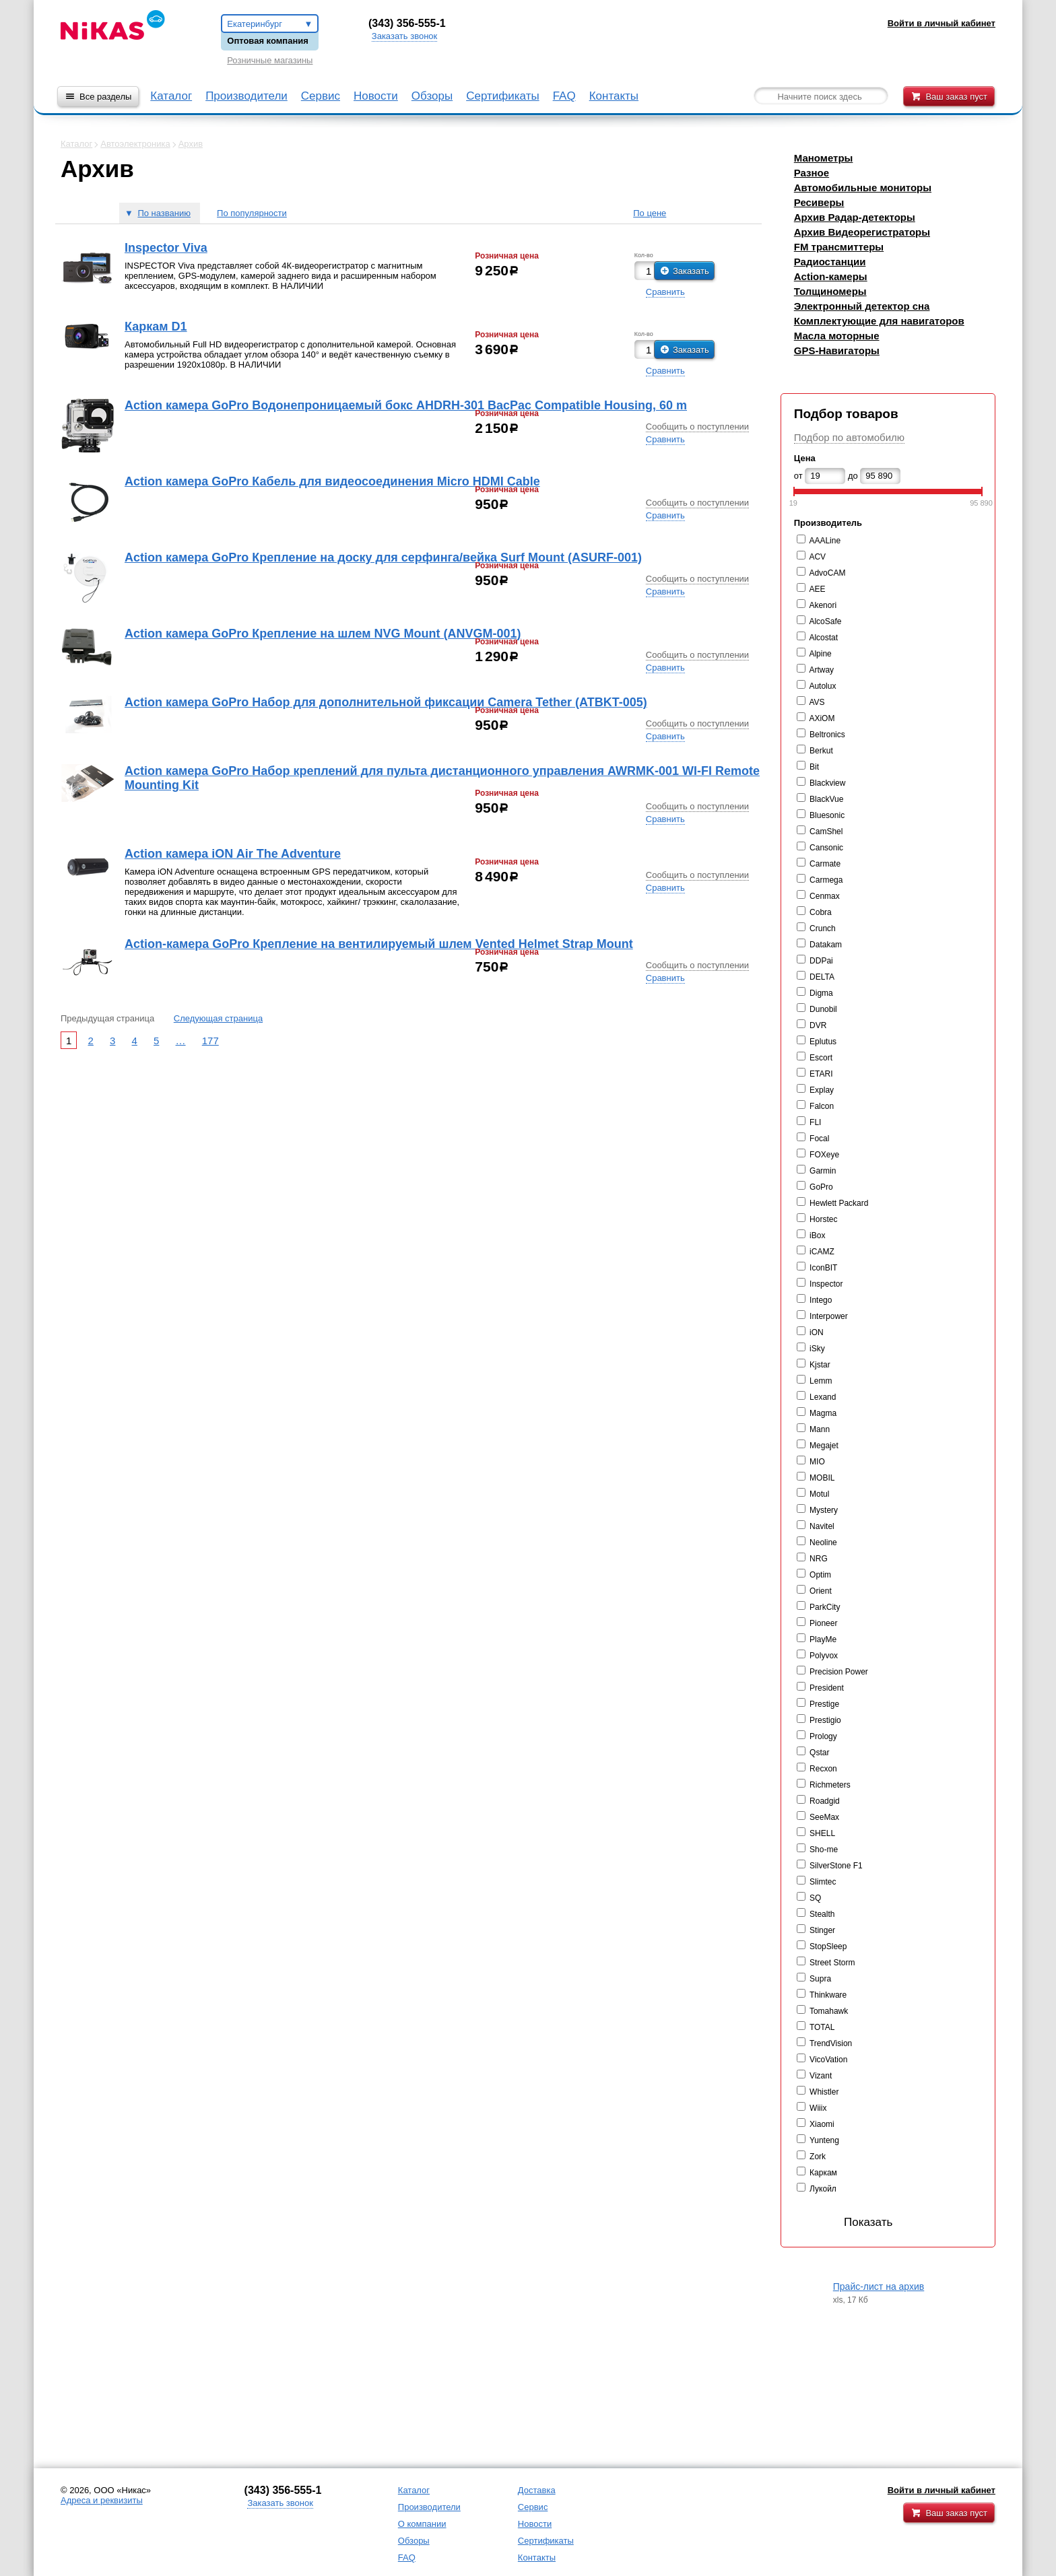  I want to click on Richmeters, so click(830, 1785).